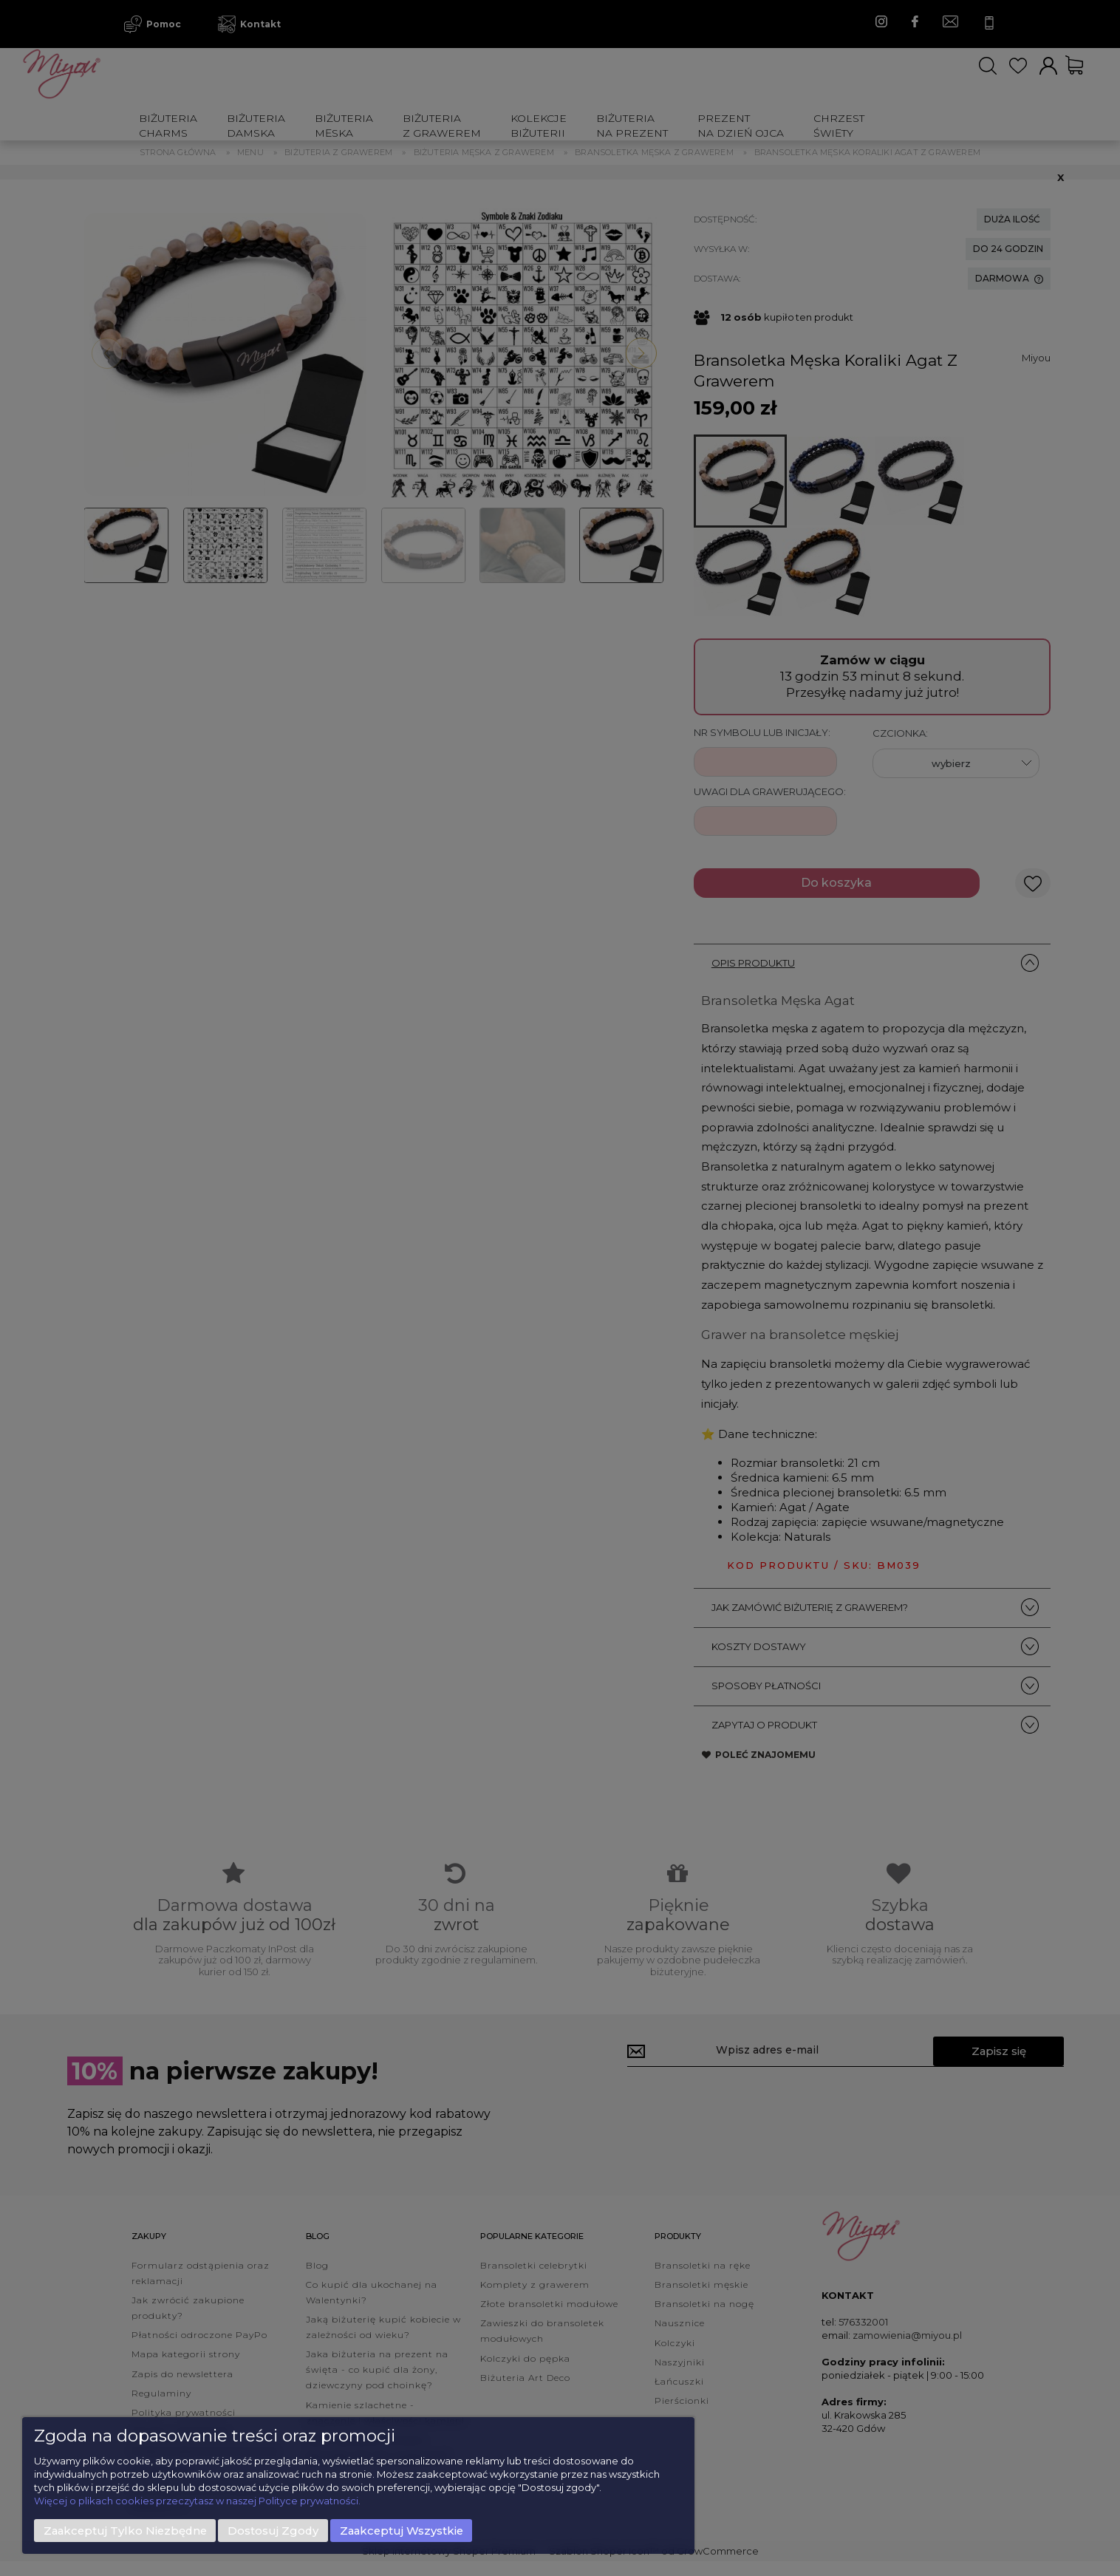 The height and width of the screenshot is (2576, 1120). Describe the element at coordinates (197, 2501) in the screenshot. I see `Więcej o plikach cookies przeczytasz w naszej Polityce prywatności.` at that location.